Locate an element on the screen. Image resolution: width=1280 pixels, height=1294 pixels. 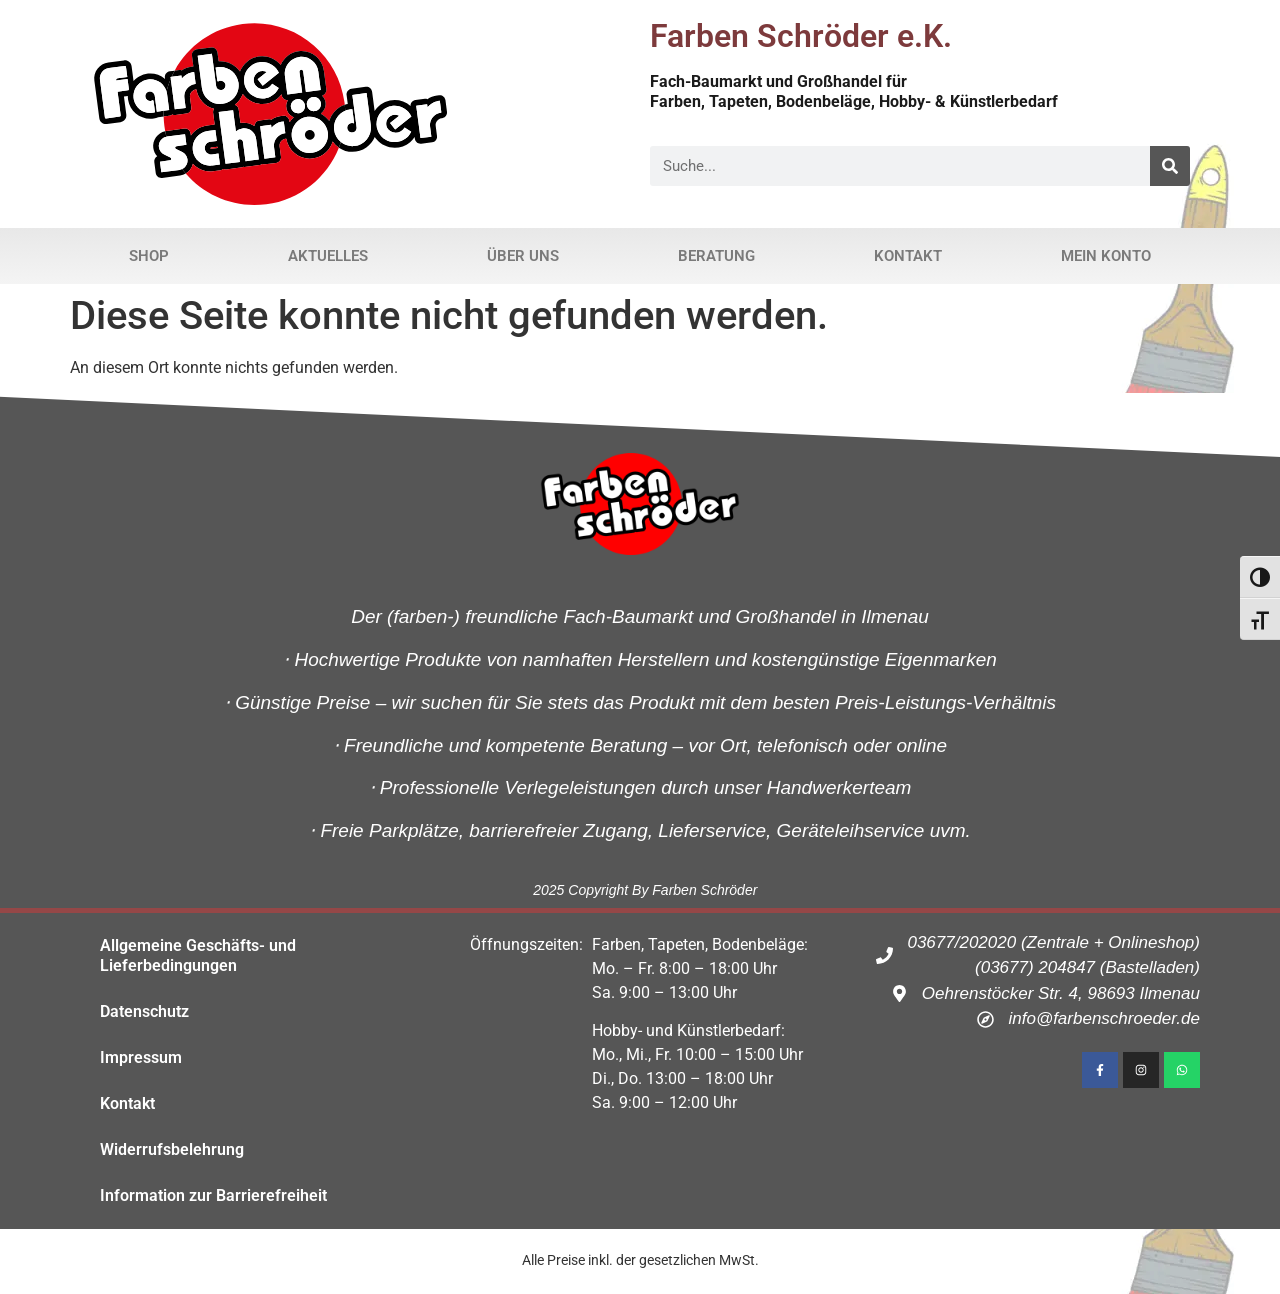
Aktuelles is located at coordinates (328, 256).